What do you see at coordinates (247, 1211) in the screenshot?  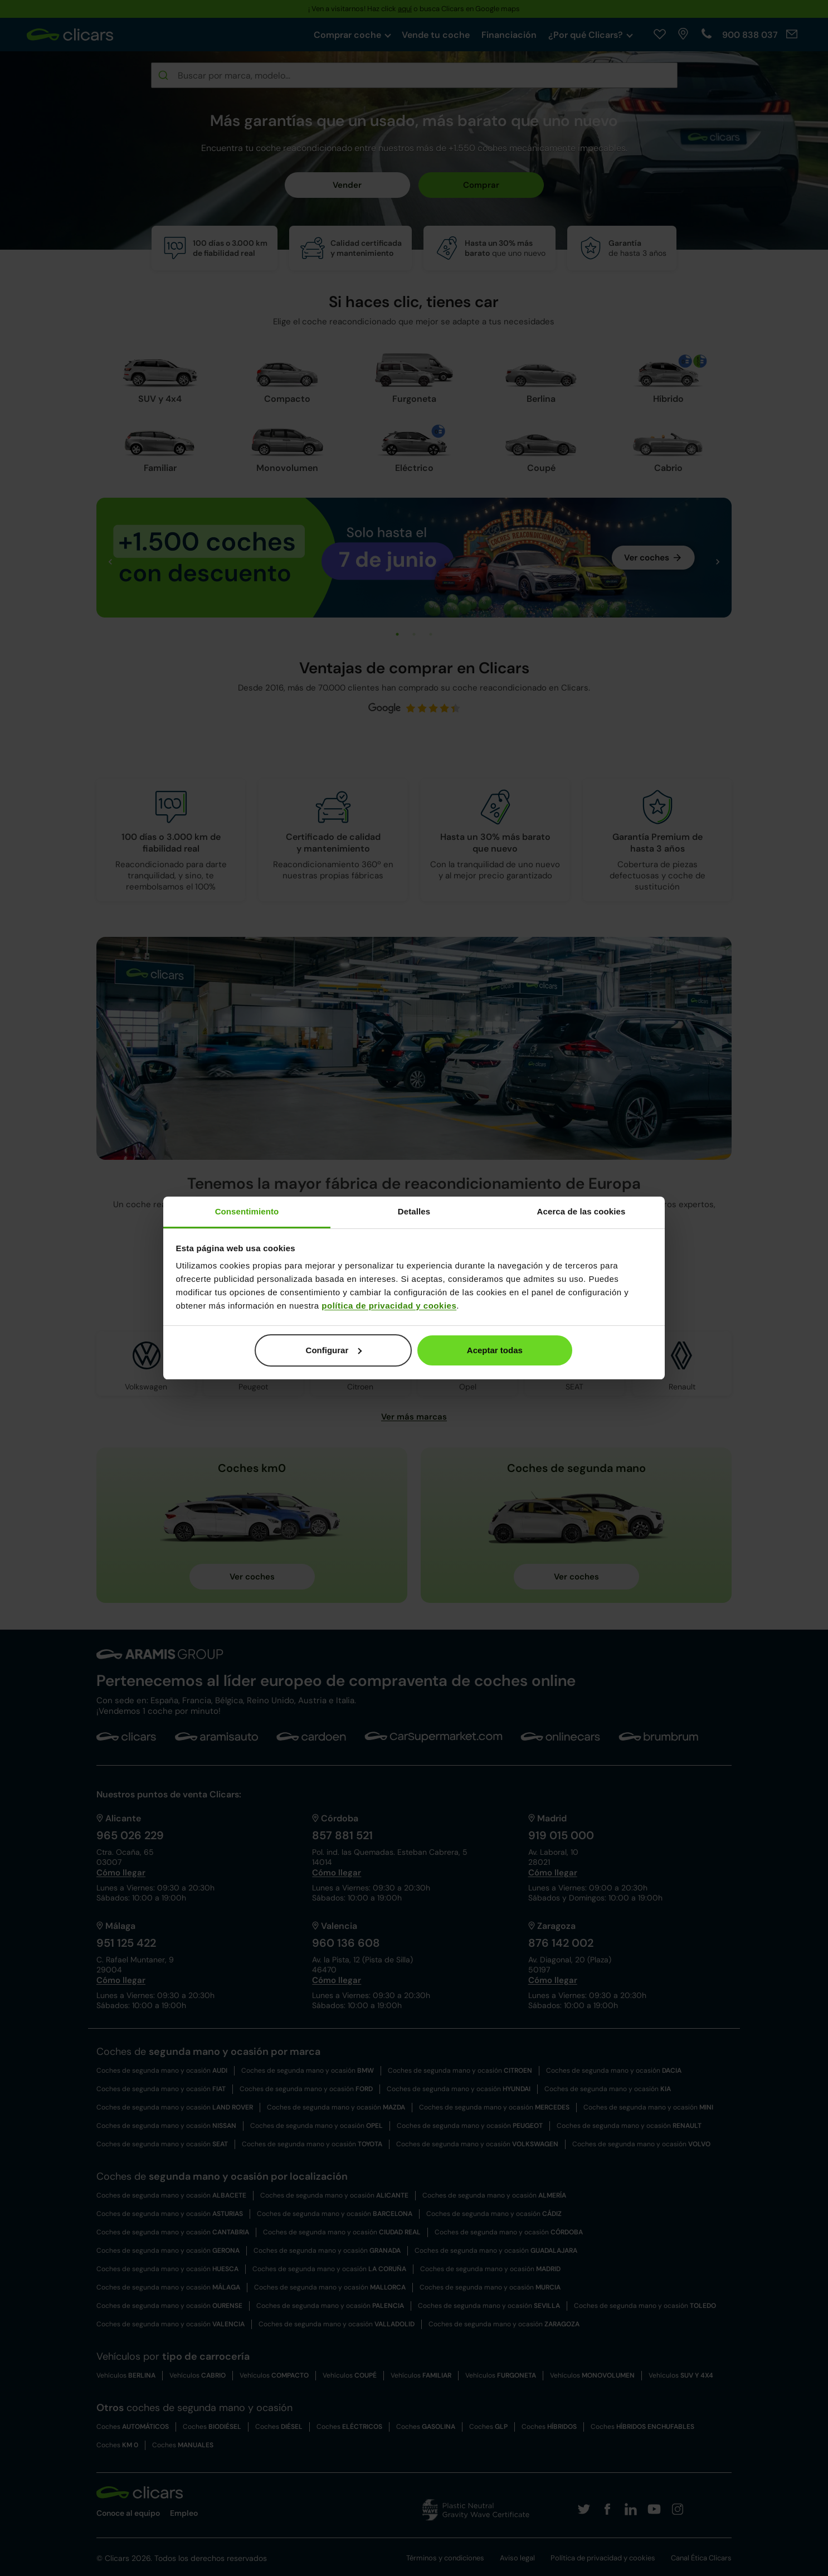 I see `Consentimiento [tab]` at bounding box center [247, 1211].